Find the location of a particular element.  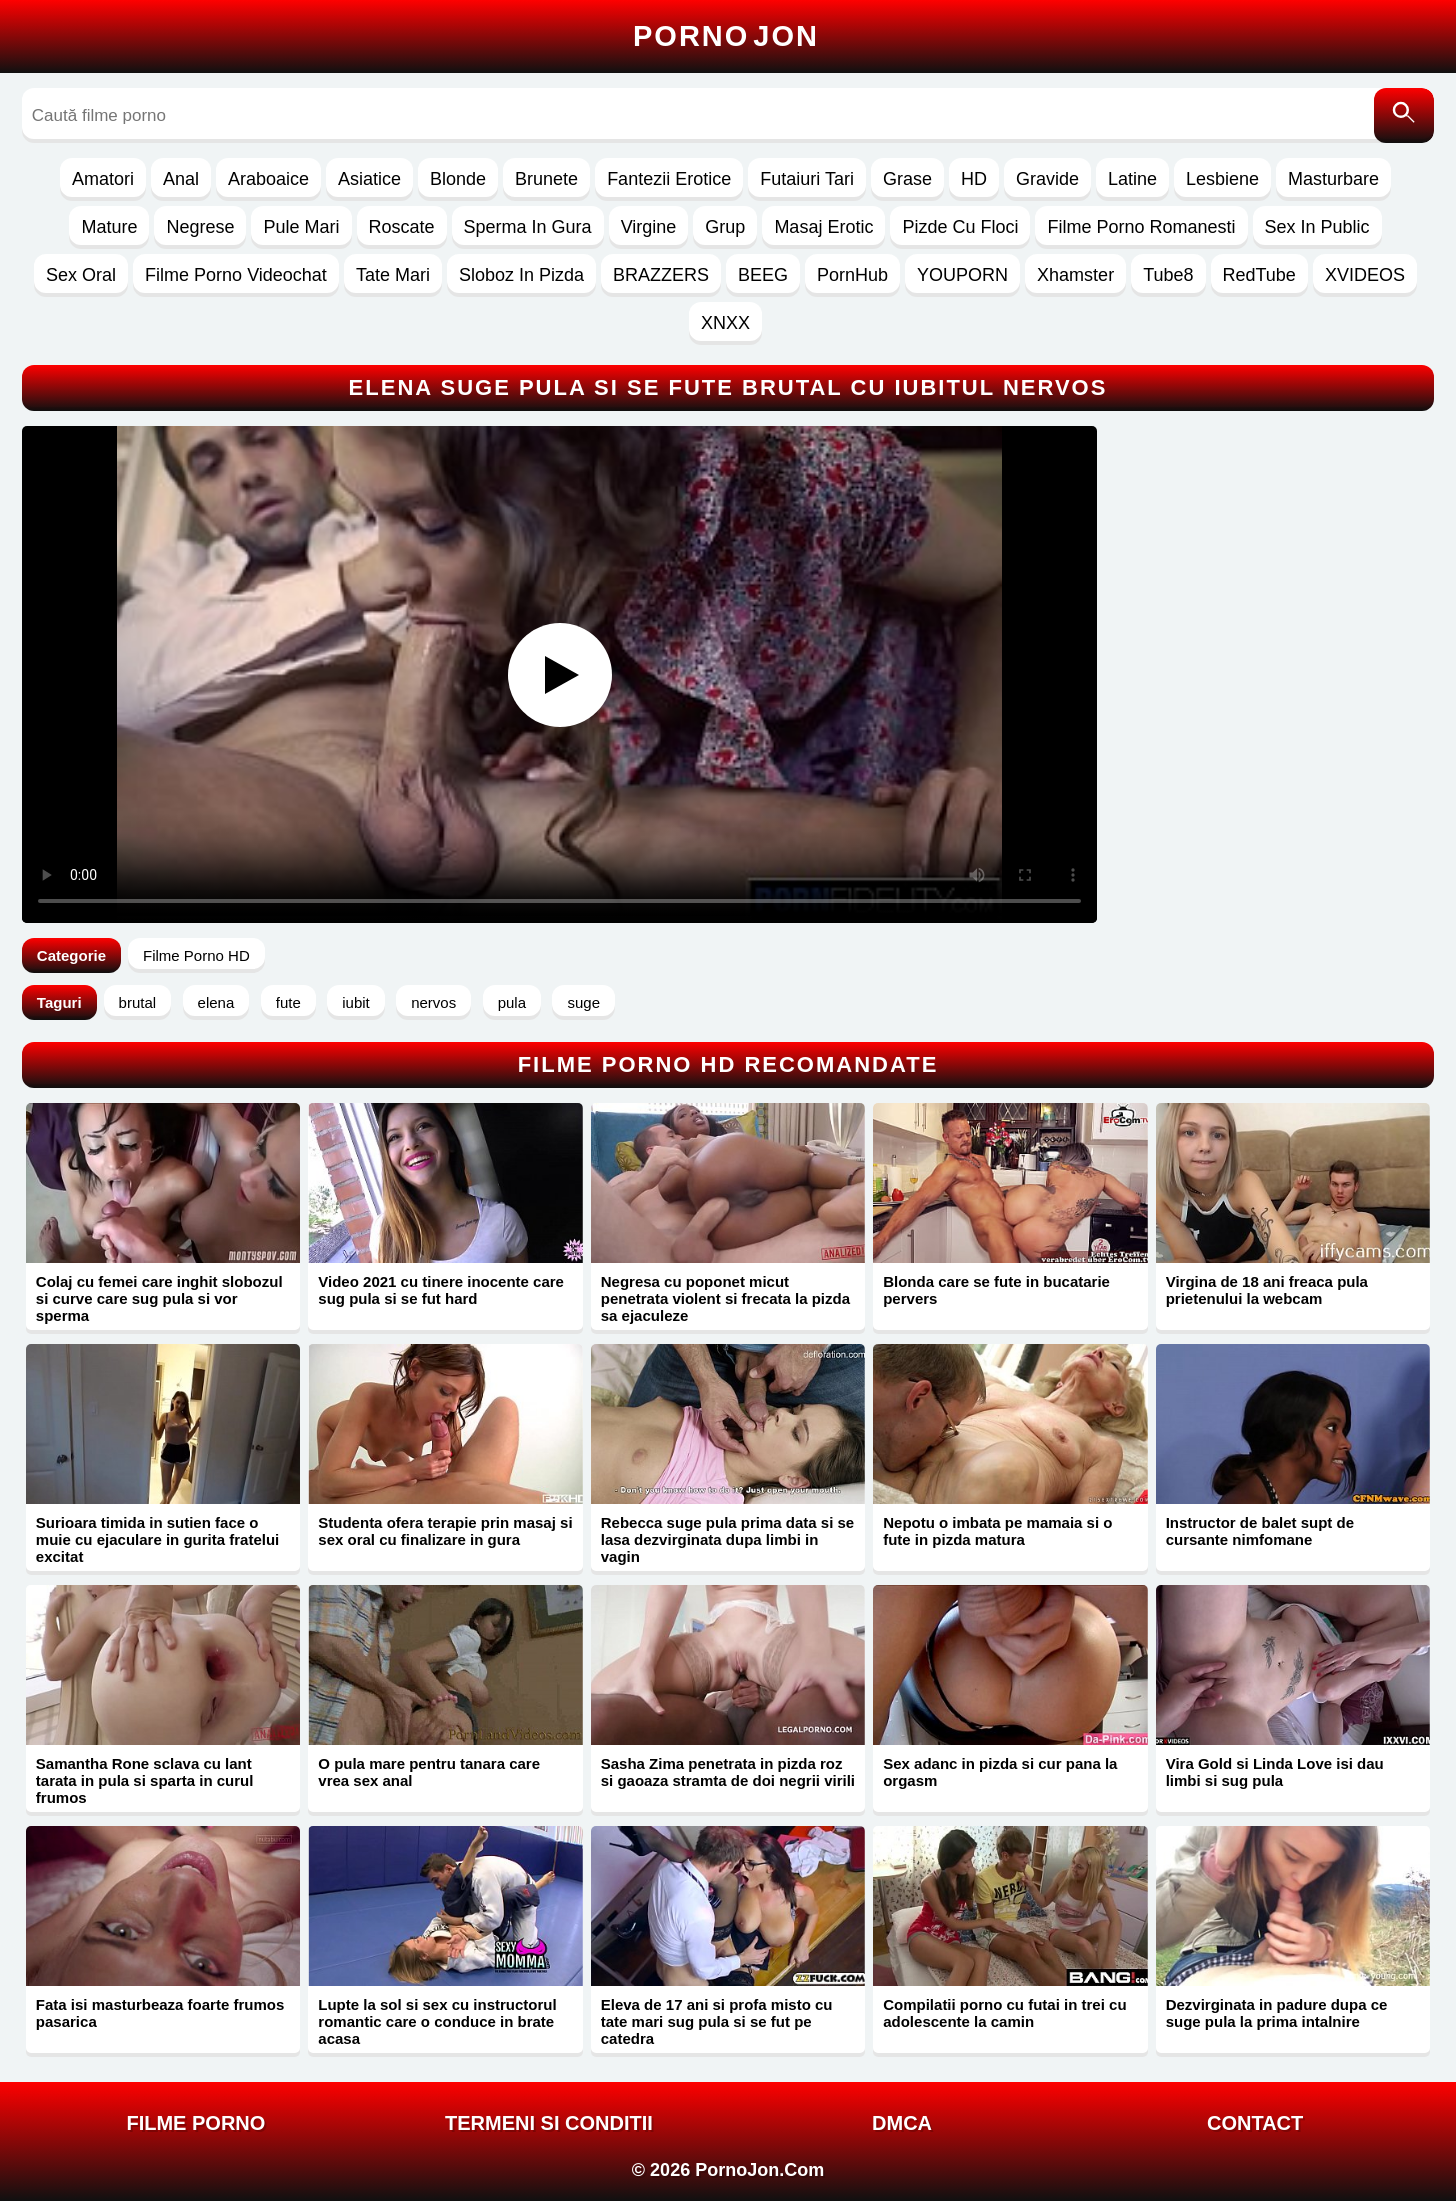

pula is located at coordinates (512, 1002).